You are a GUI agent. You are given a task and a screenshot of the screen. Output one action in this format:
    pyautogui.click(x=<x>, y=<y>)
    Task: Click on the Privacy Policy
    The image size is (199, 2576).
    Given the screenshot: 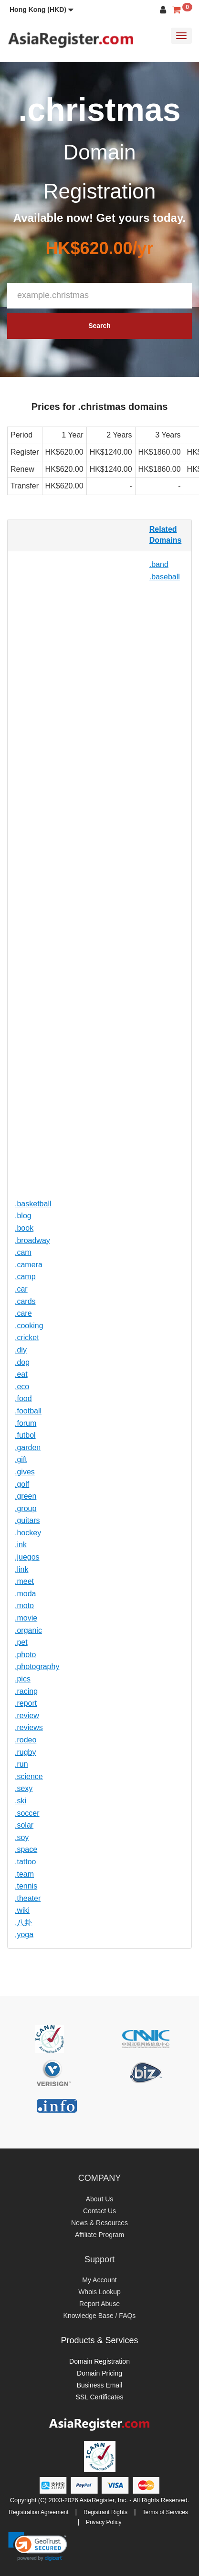 What is the action you would take?
    pyautogui.click(x=104, y=2522)
    